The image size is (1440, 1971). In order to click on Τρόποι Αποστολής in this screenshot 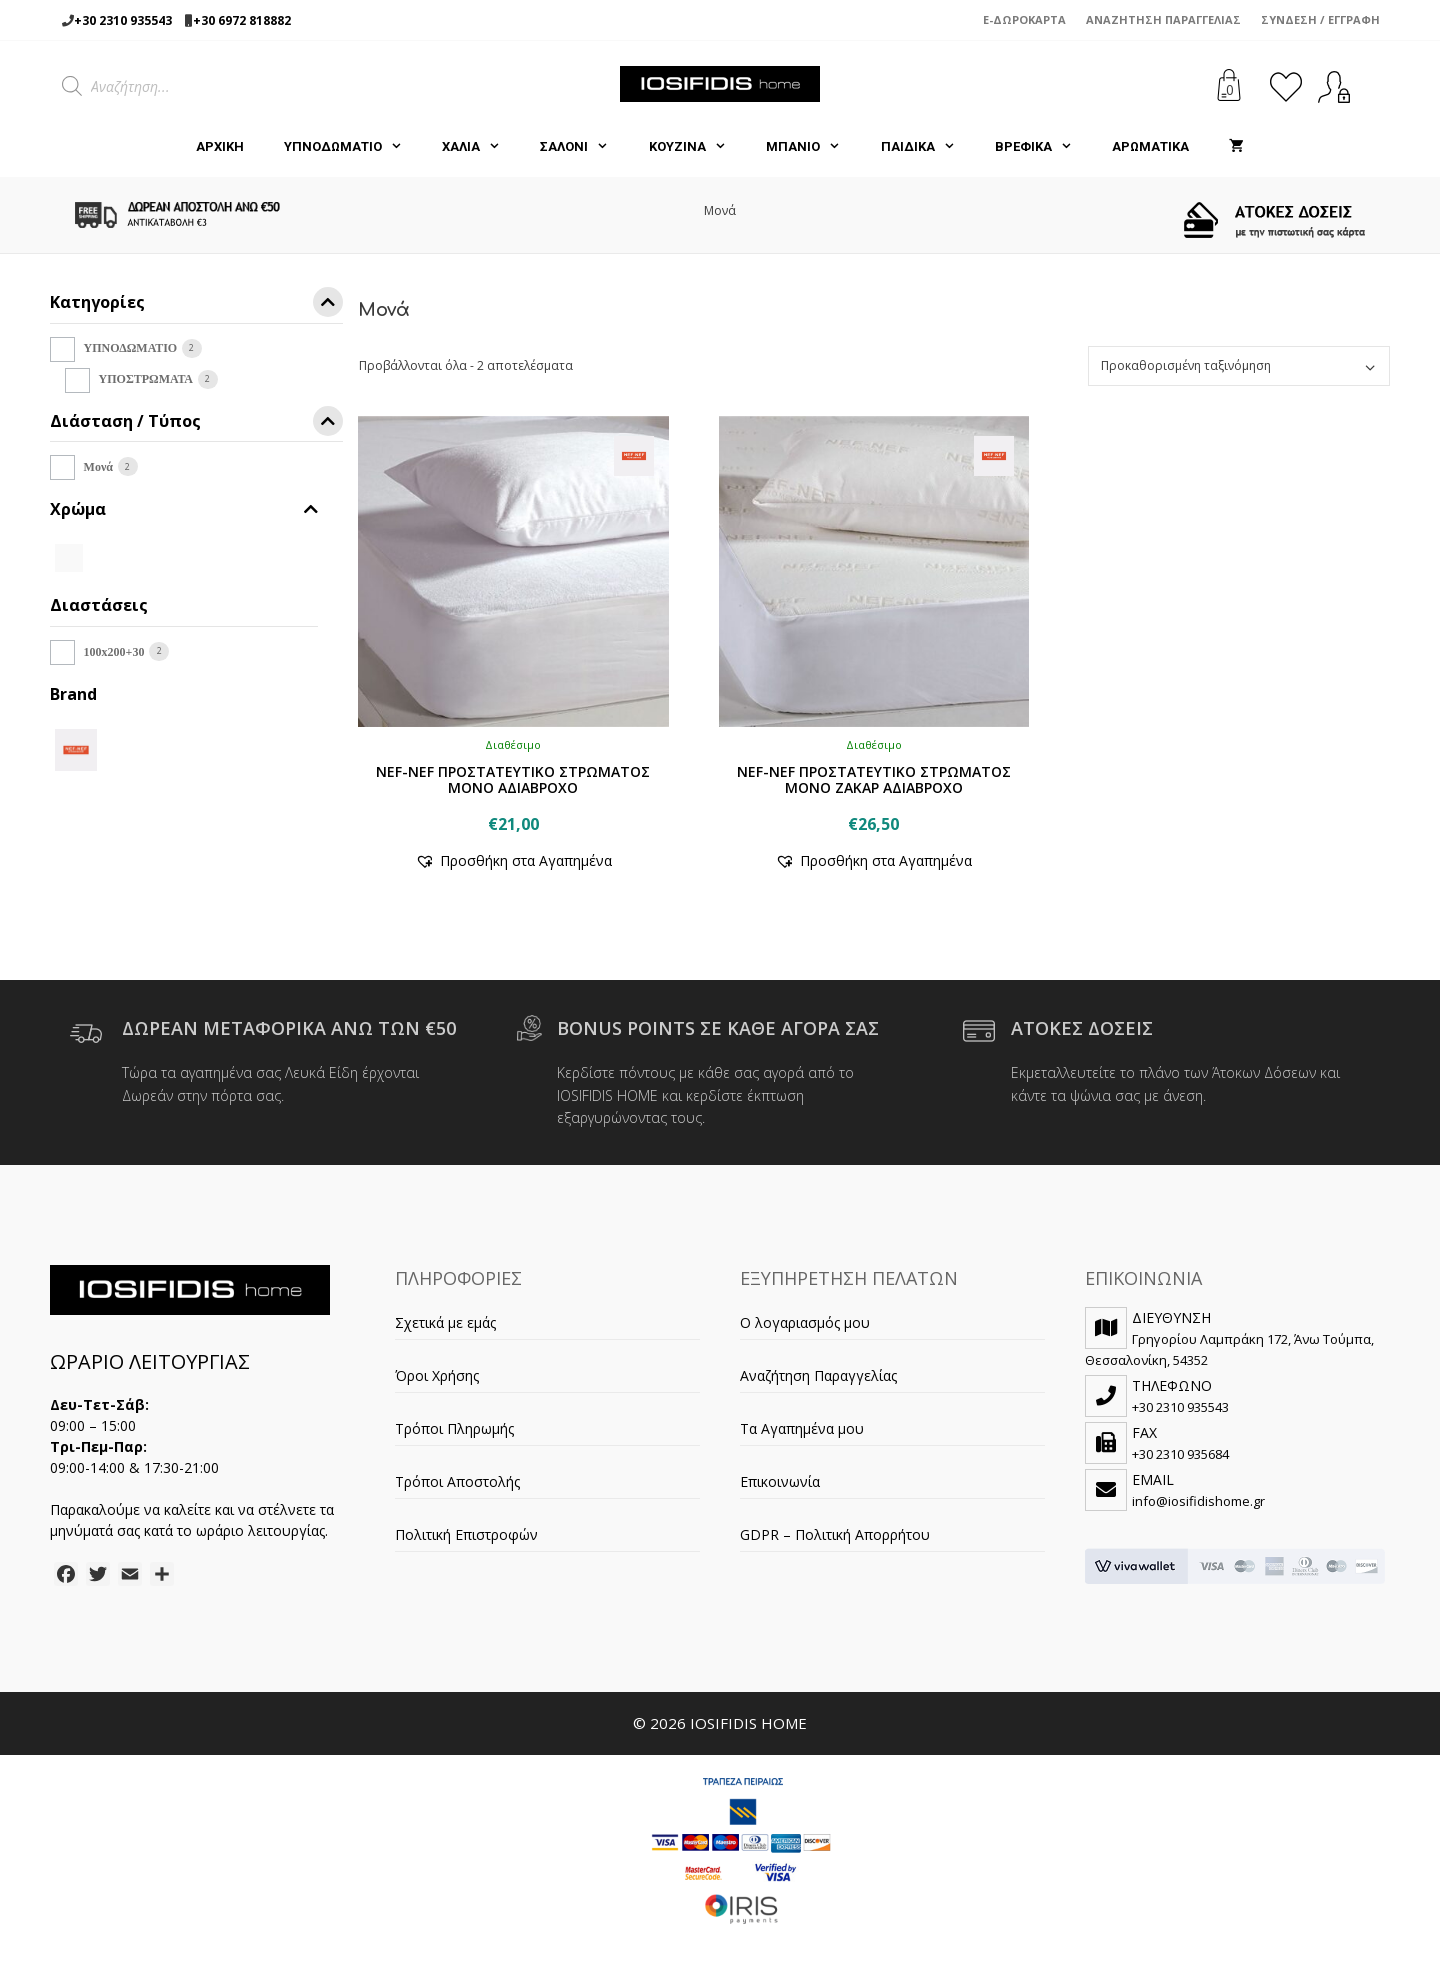, I will do `click(457, 1481)`.